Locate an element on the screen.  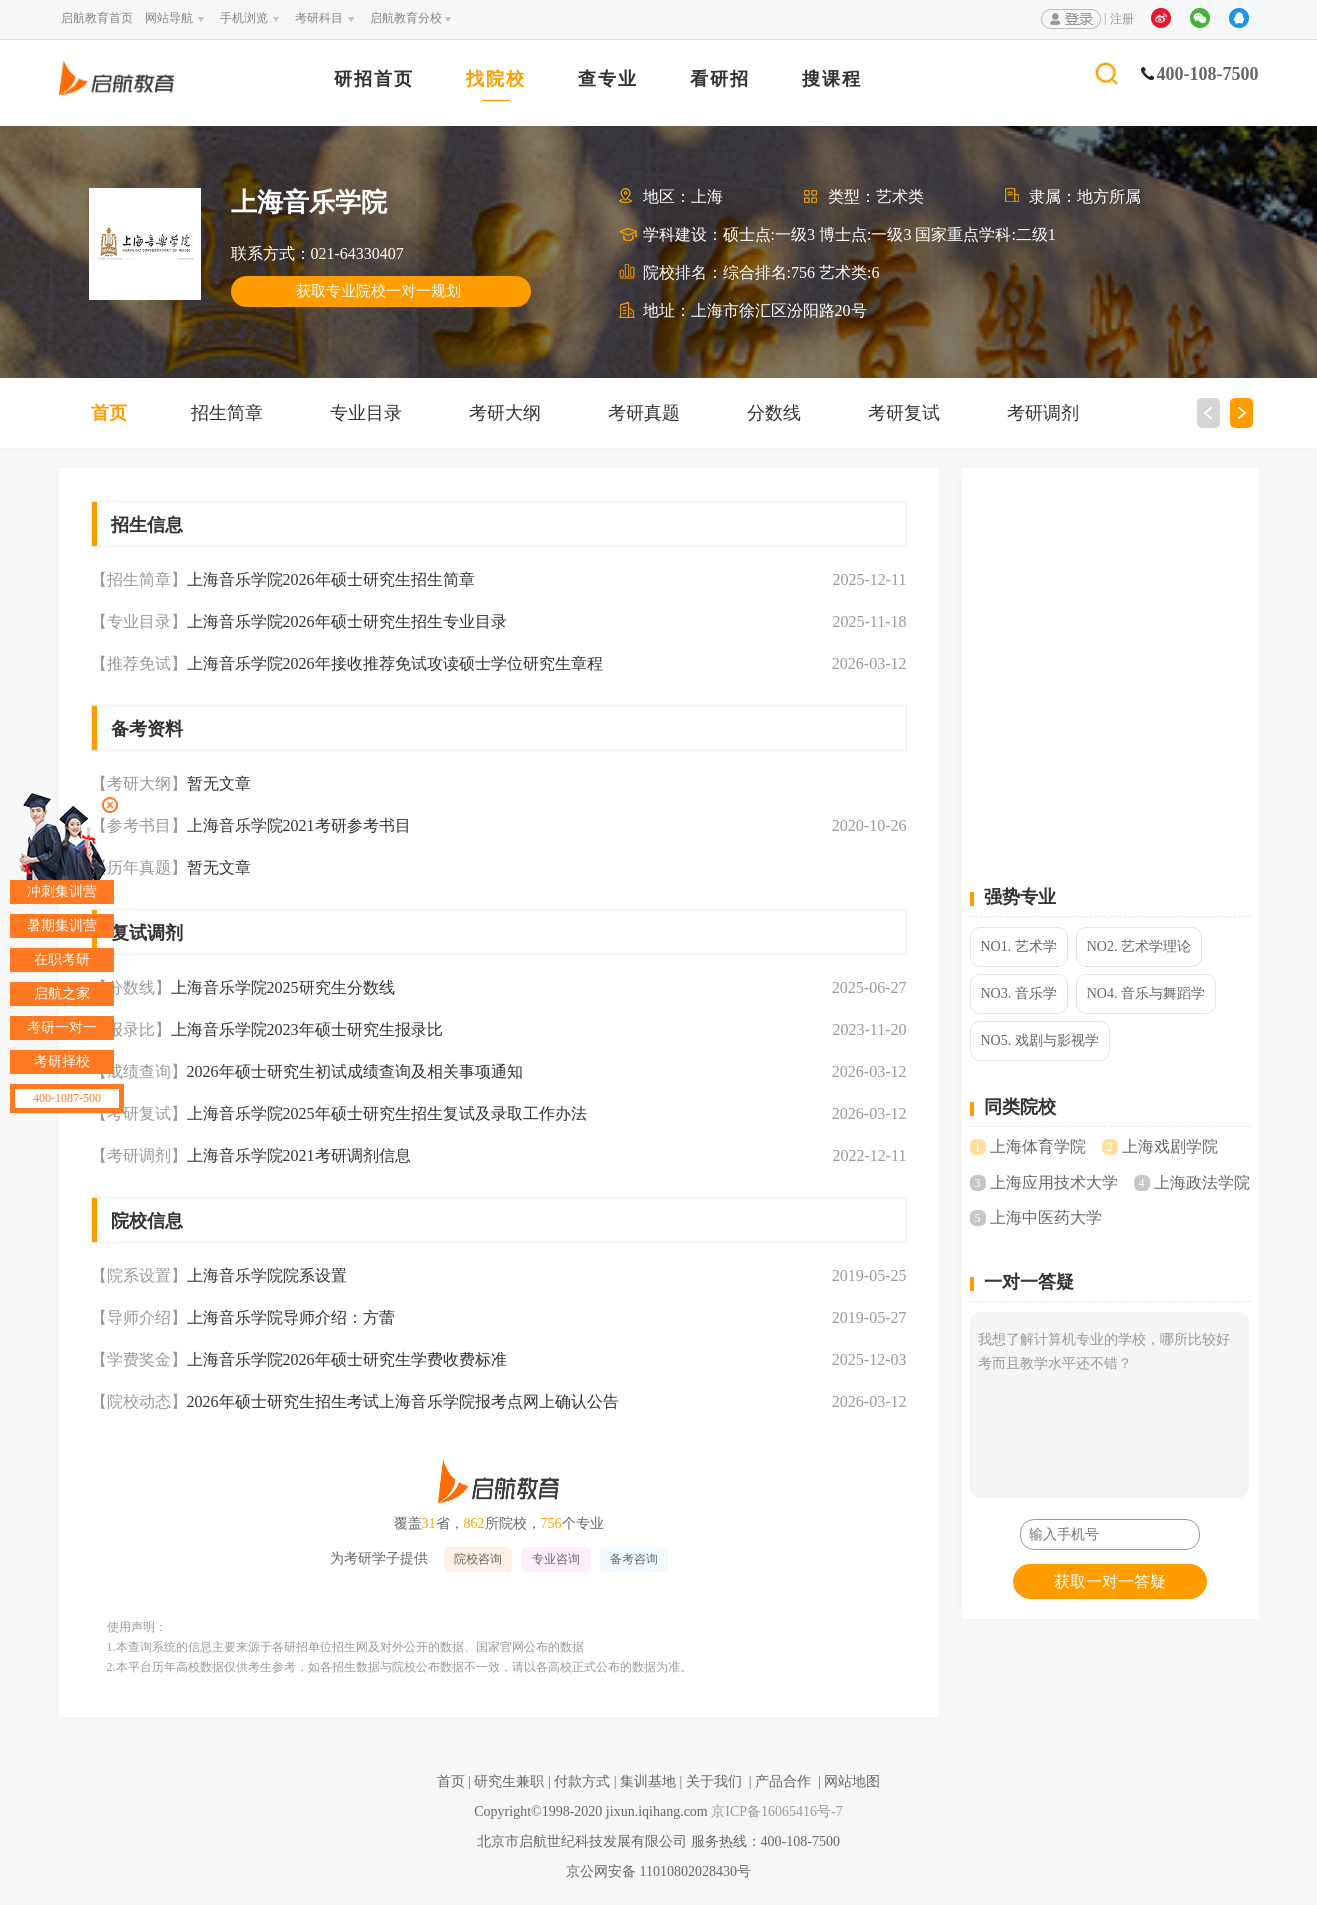
上海应用技术大学 is located at coordinates (1054, 1182).